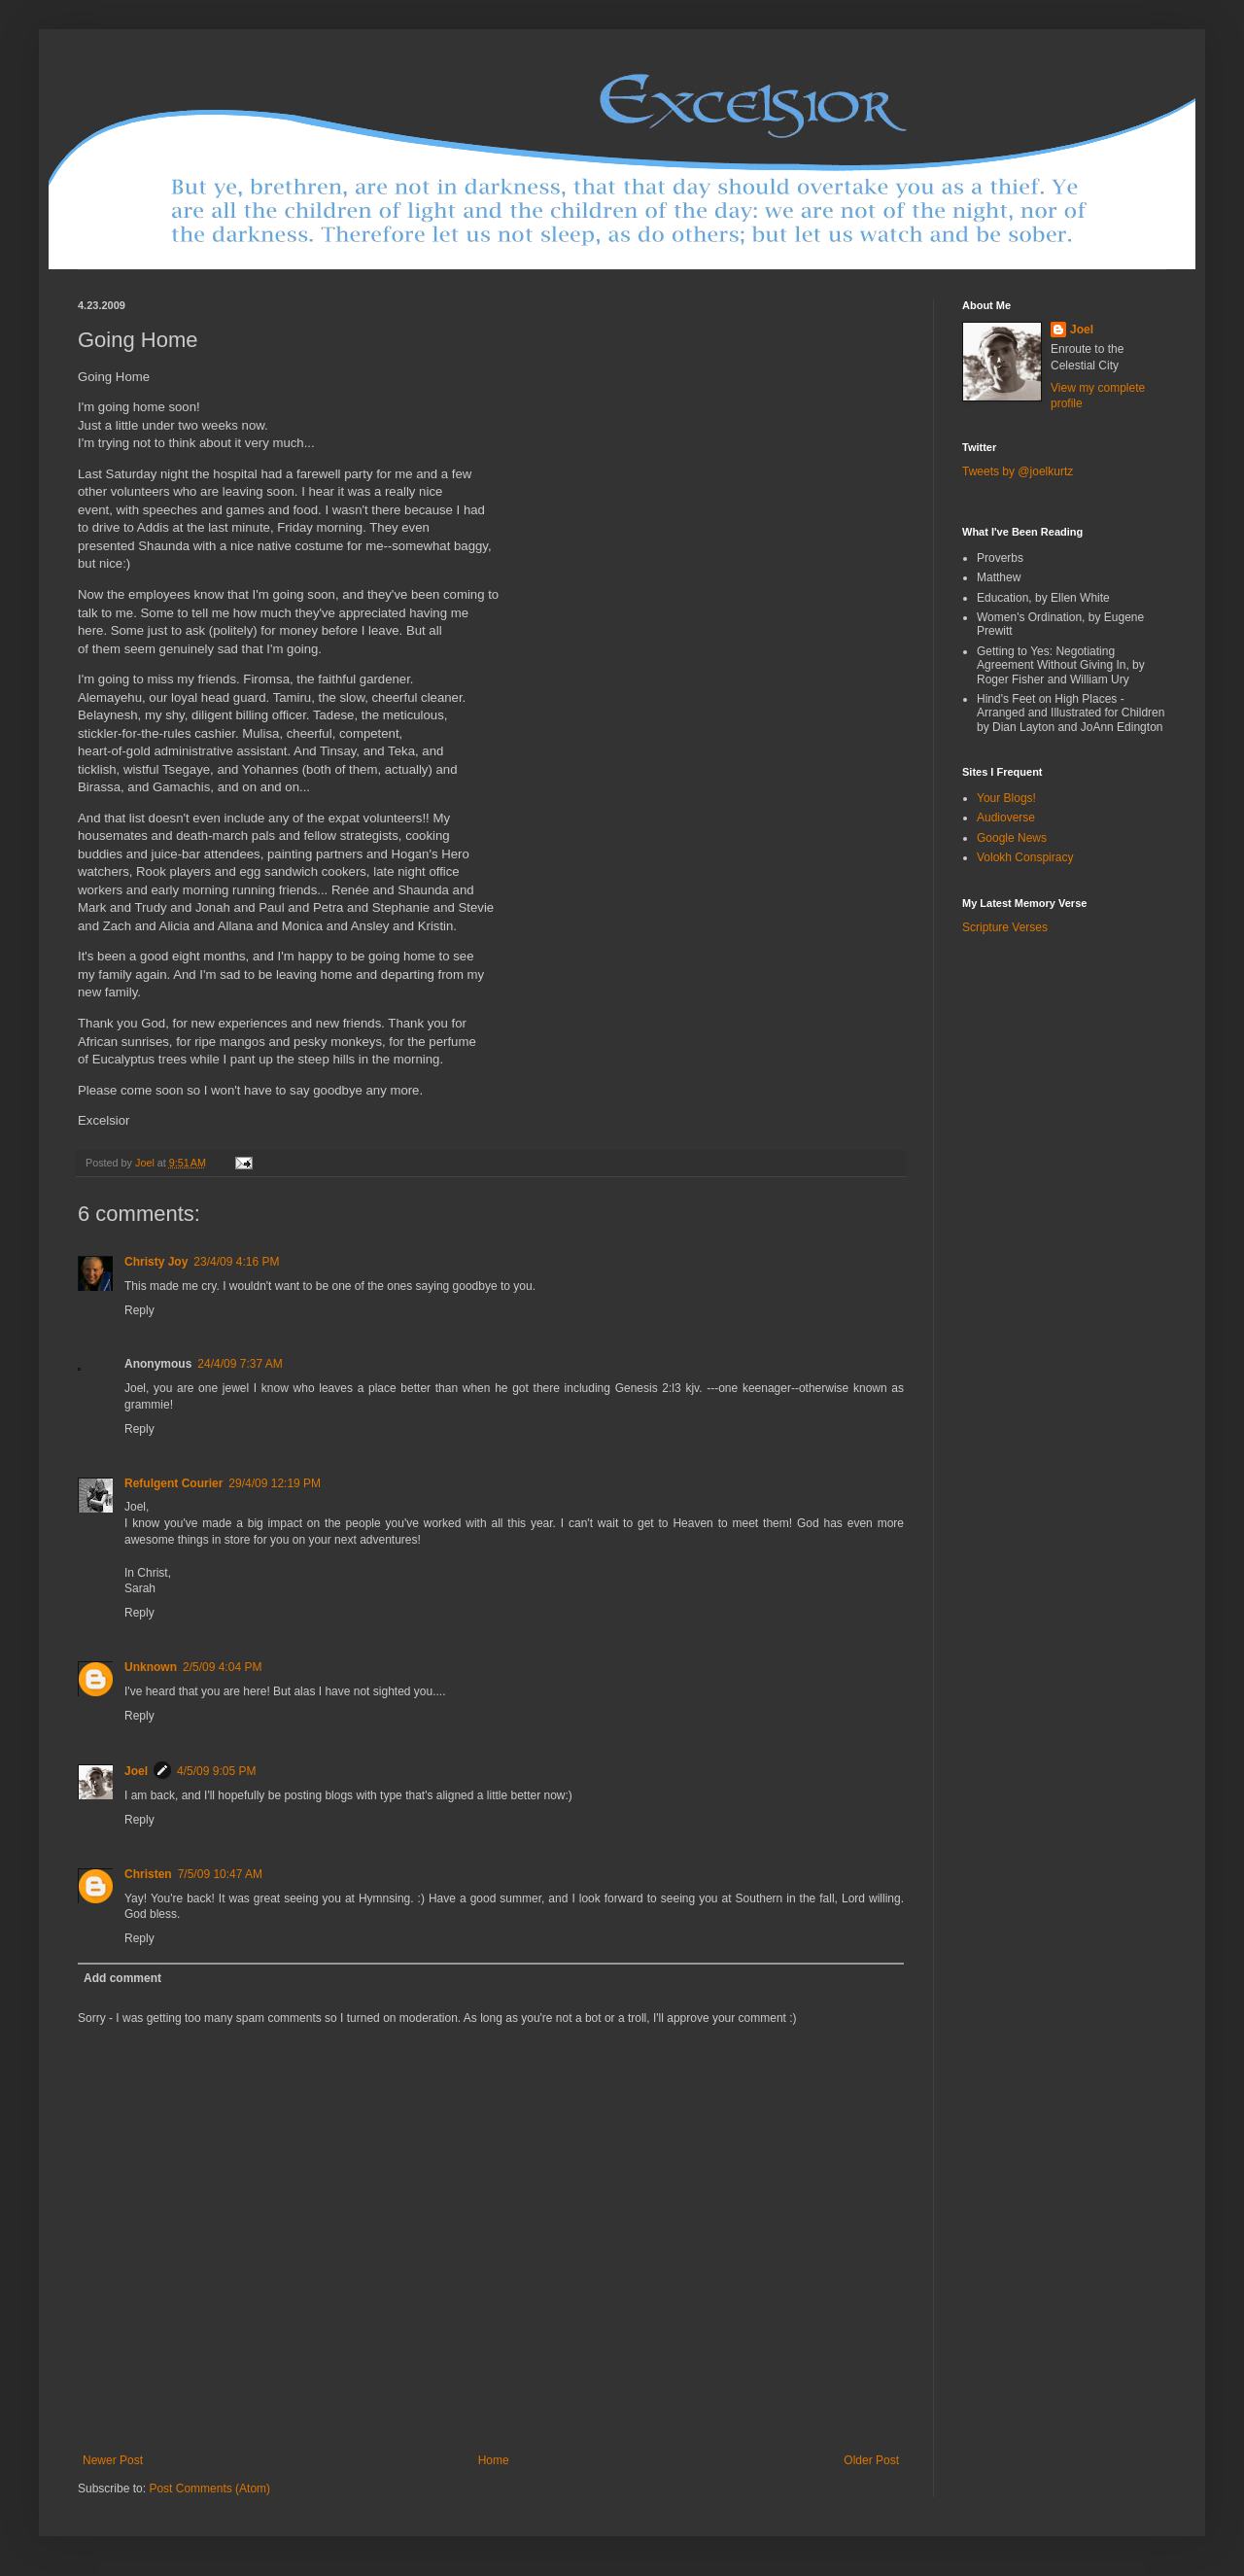  What do you see at coordinates (148, 1874) in the screenshot?
I see `Christen` at bounding box center [148, 1874].